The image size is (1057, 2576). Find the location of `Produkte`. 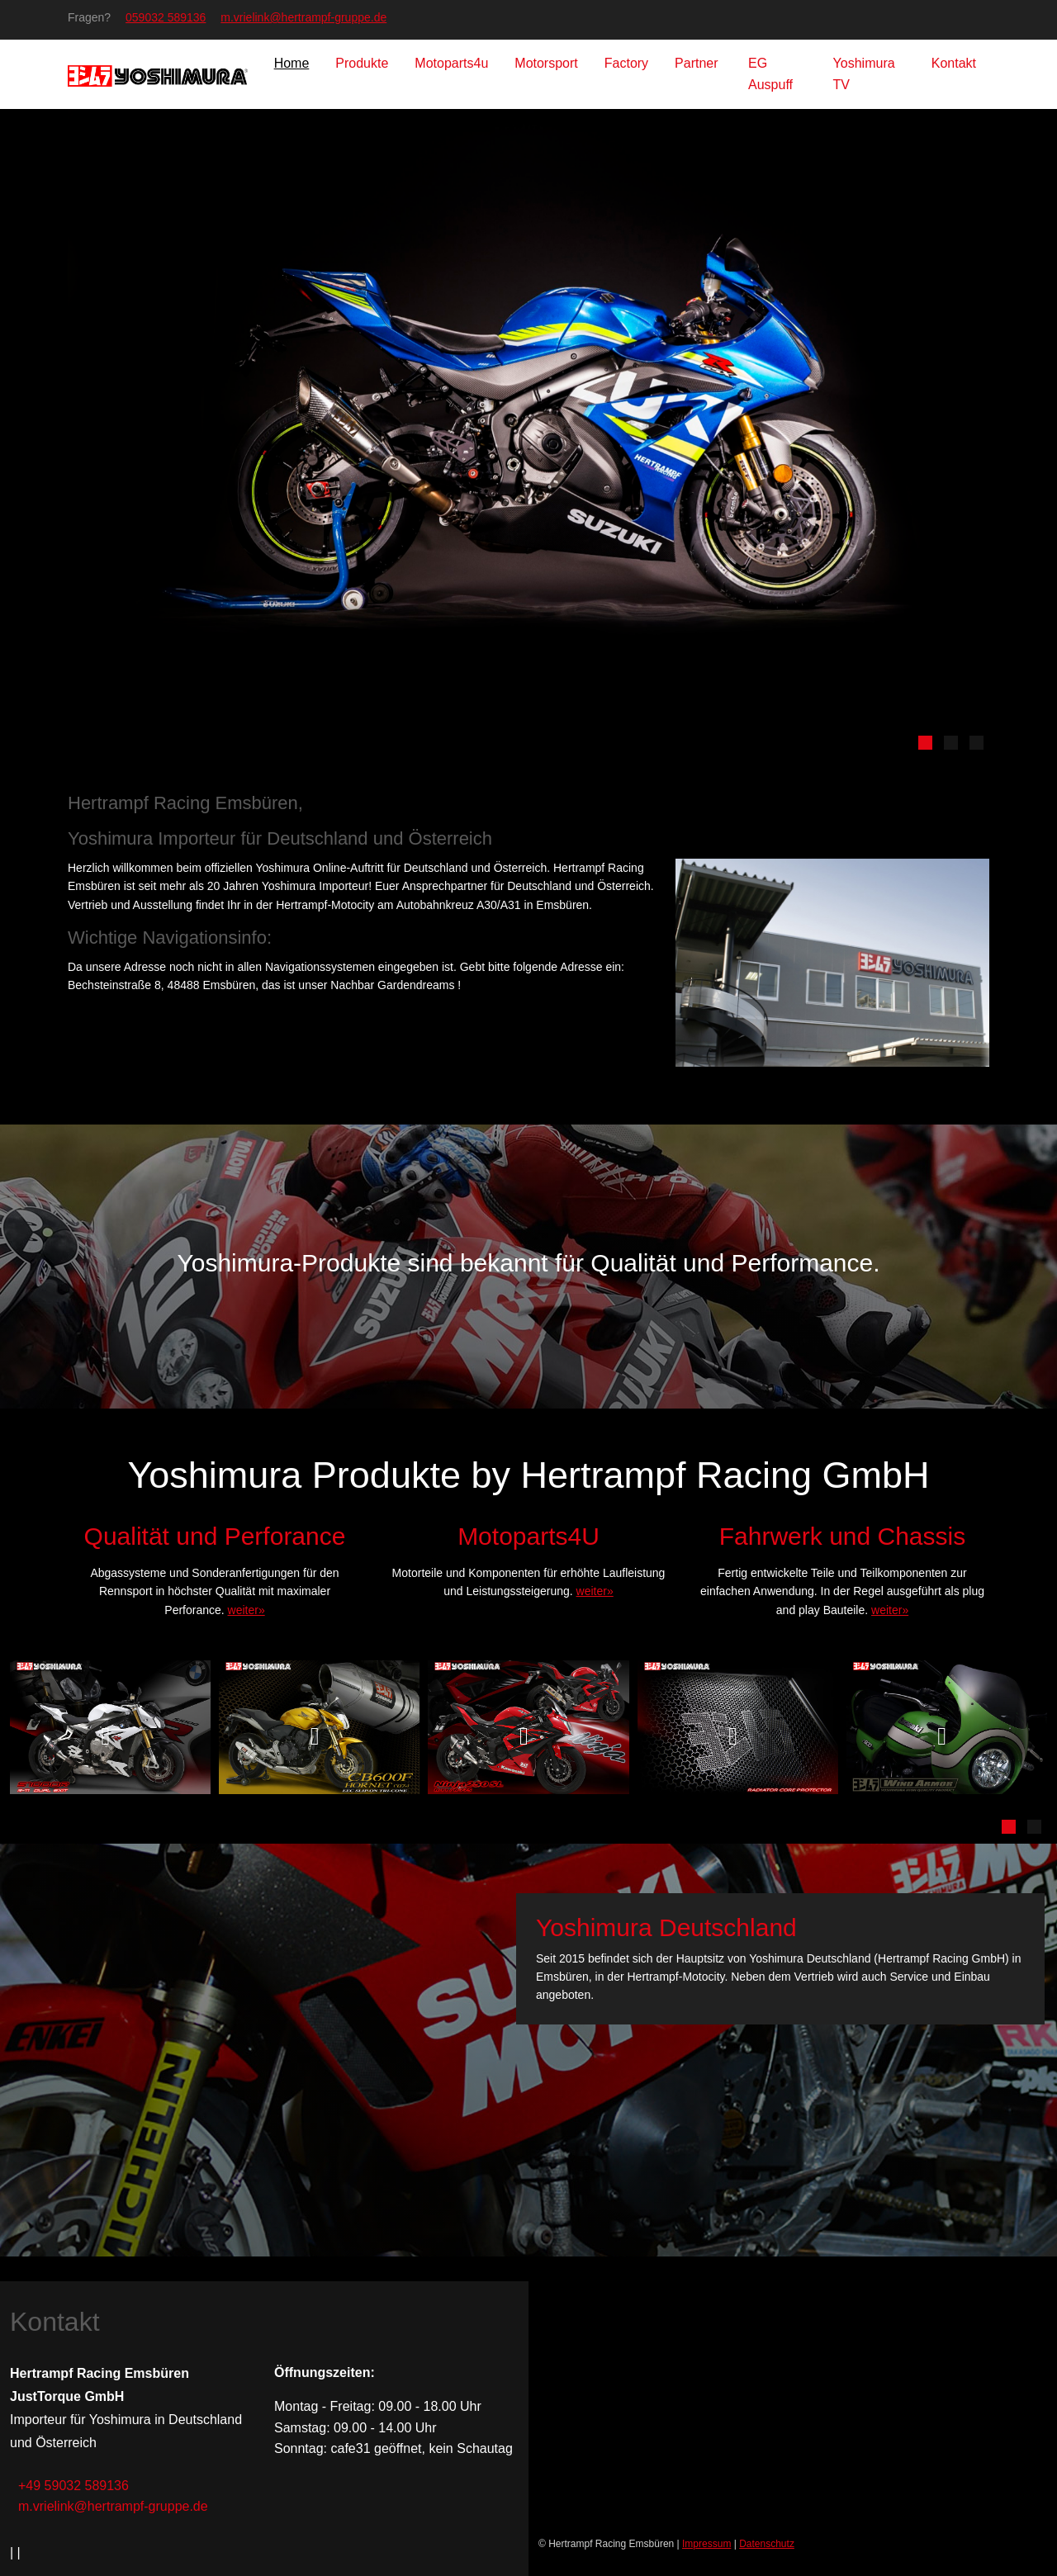

Produkte is located at coordinates (361, 63).